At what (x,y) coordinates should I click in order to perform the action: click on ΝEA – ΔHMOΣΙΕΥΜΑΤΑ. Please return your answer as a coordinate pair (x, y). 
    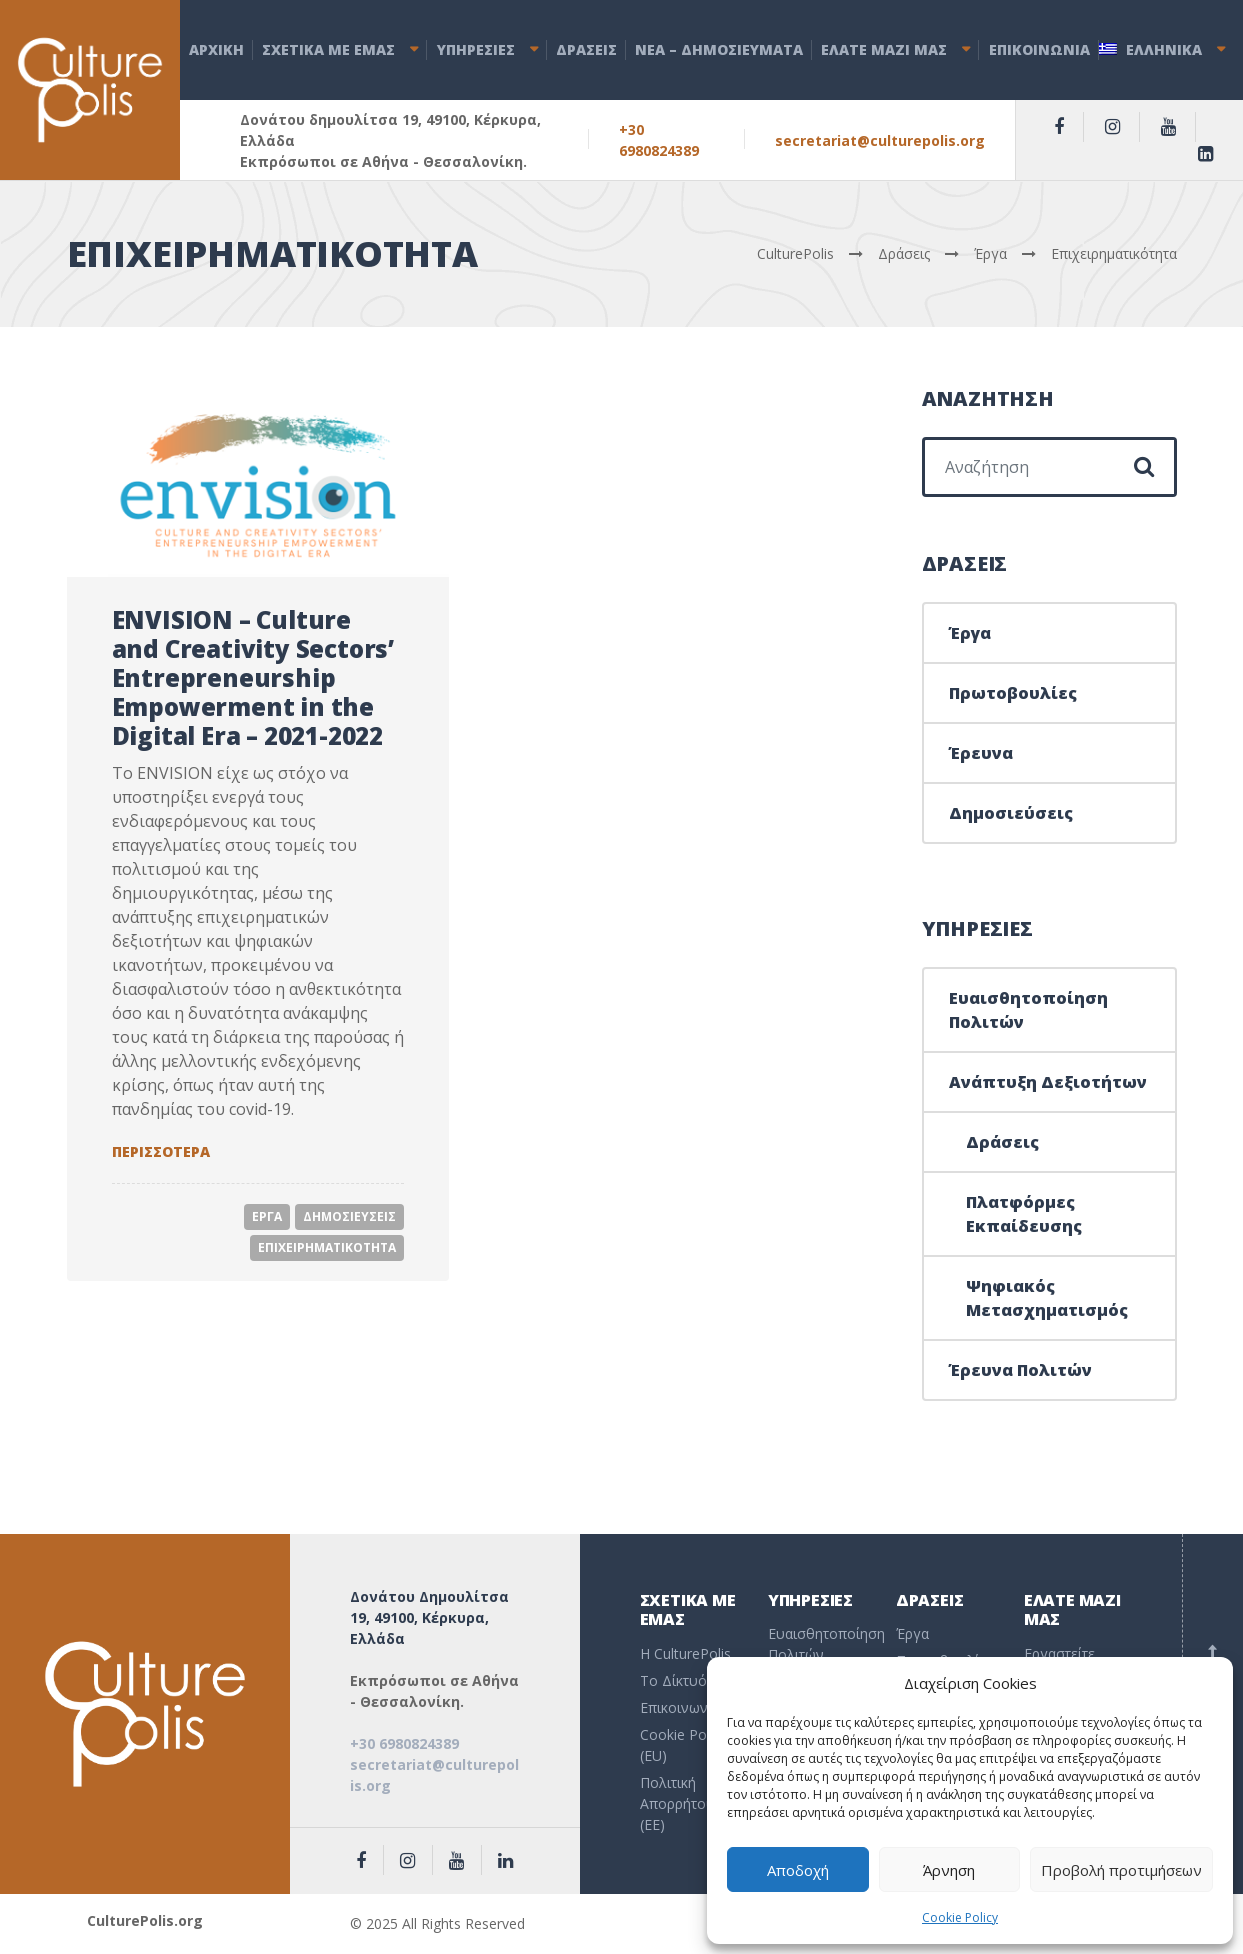
    Looking at the image, I should click on (719, 49).